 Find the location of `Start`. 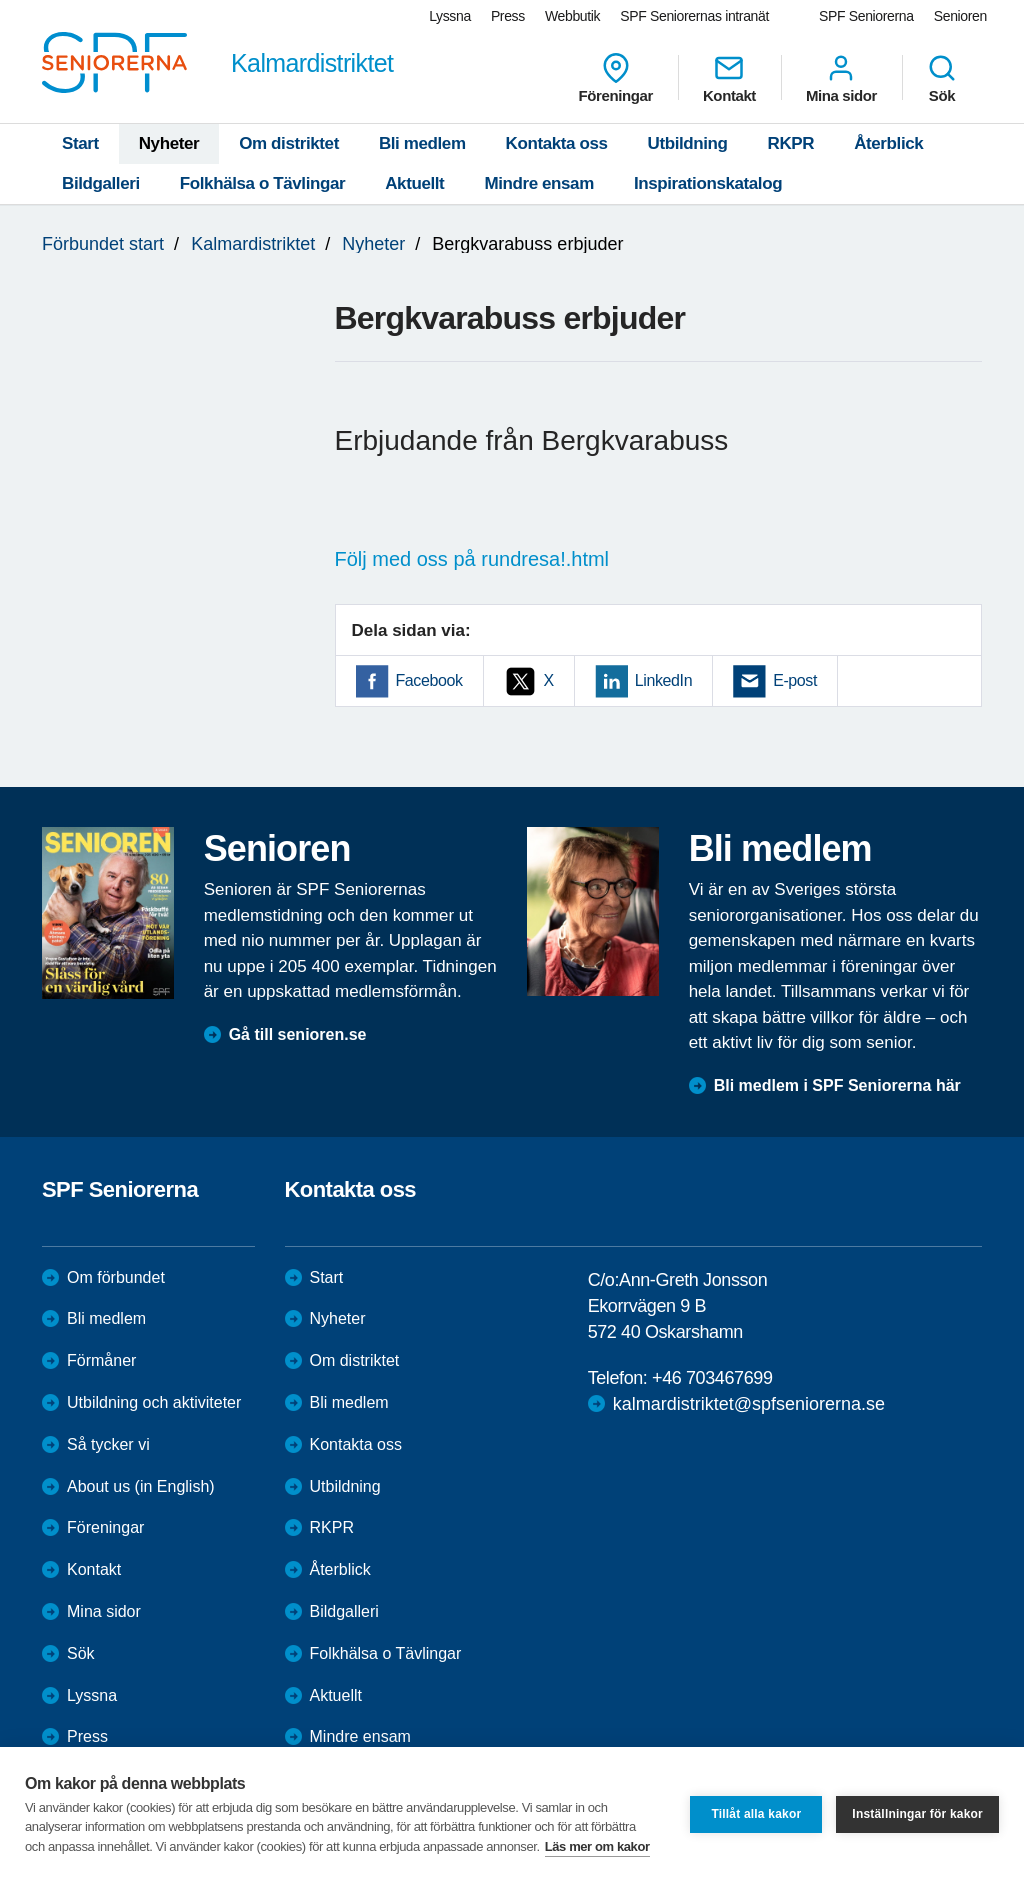

Start is located at coordinates (80, 143).